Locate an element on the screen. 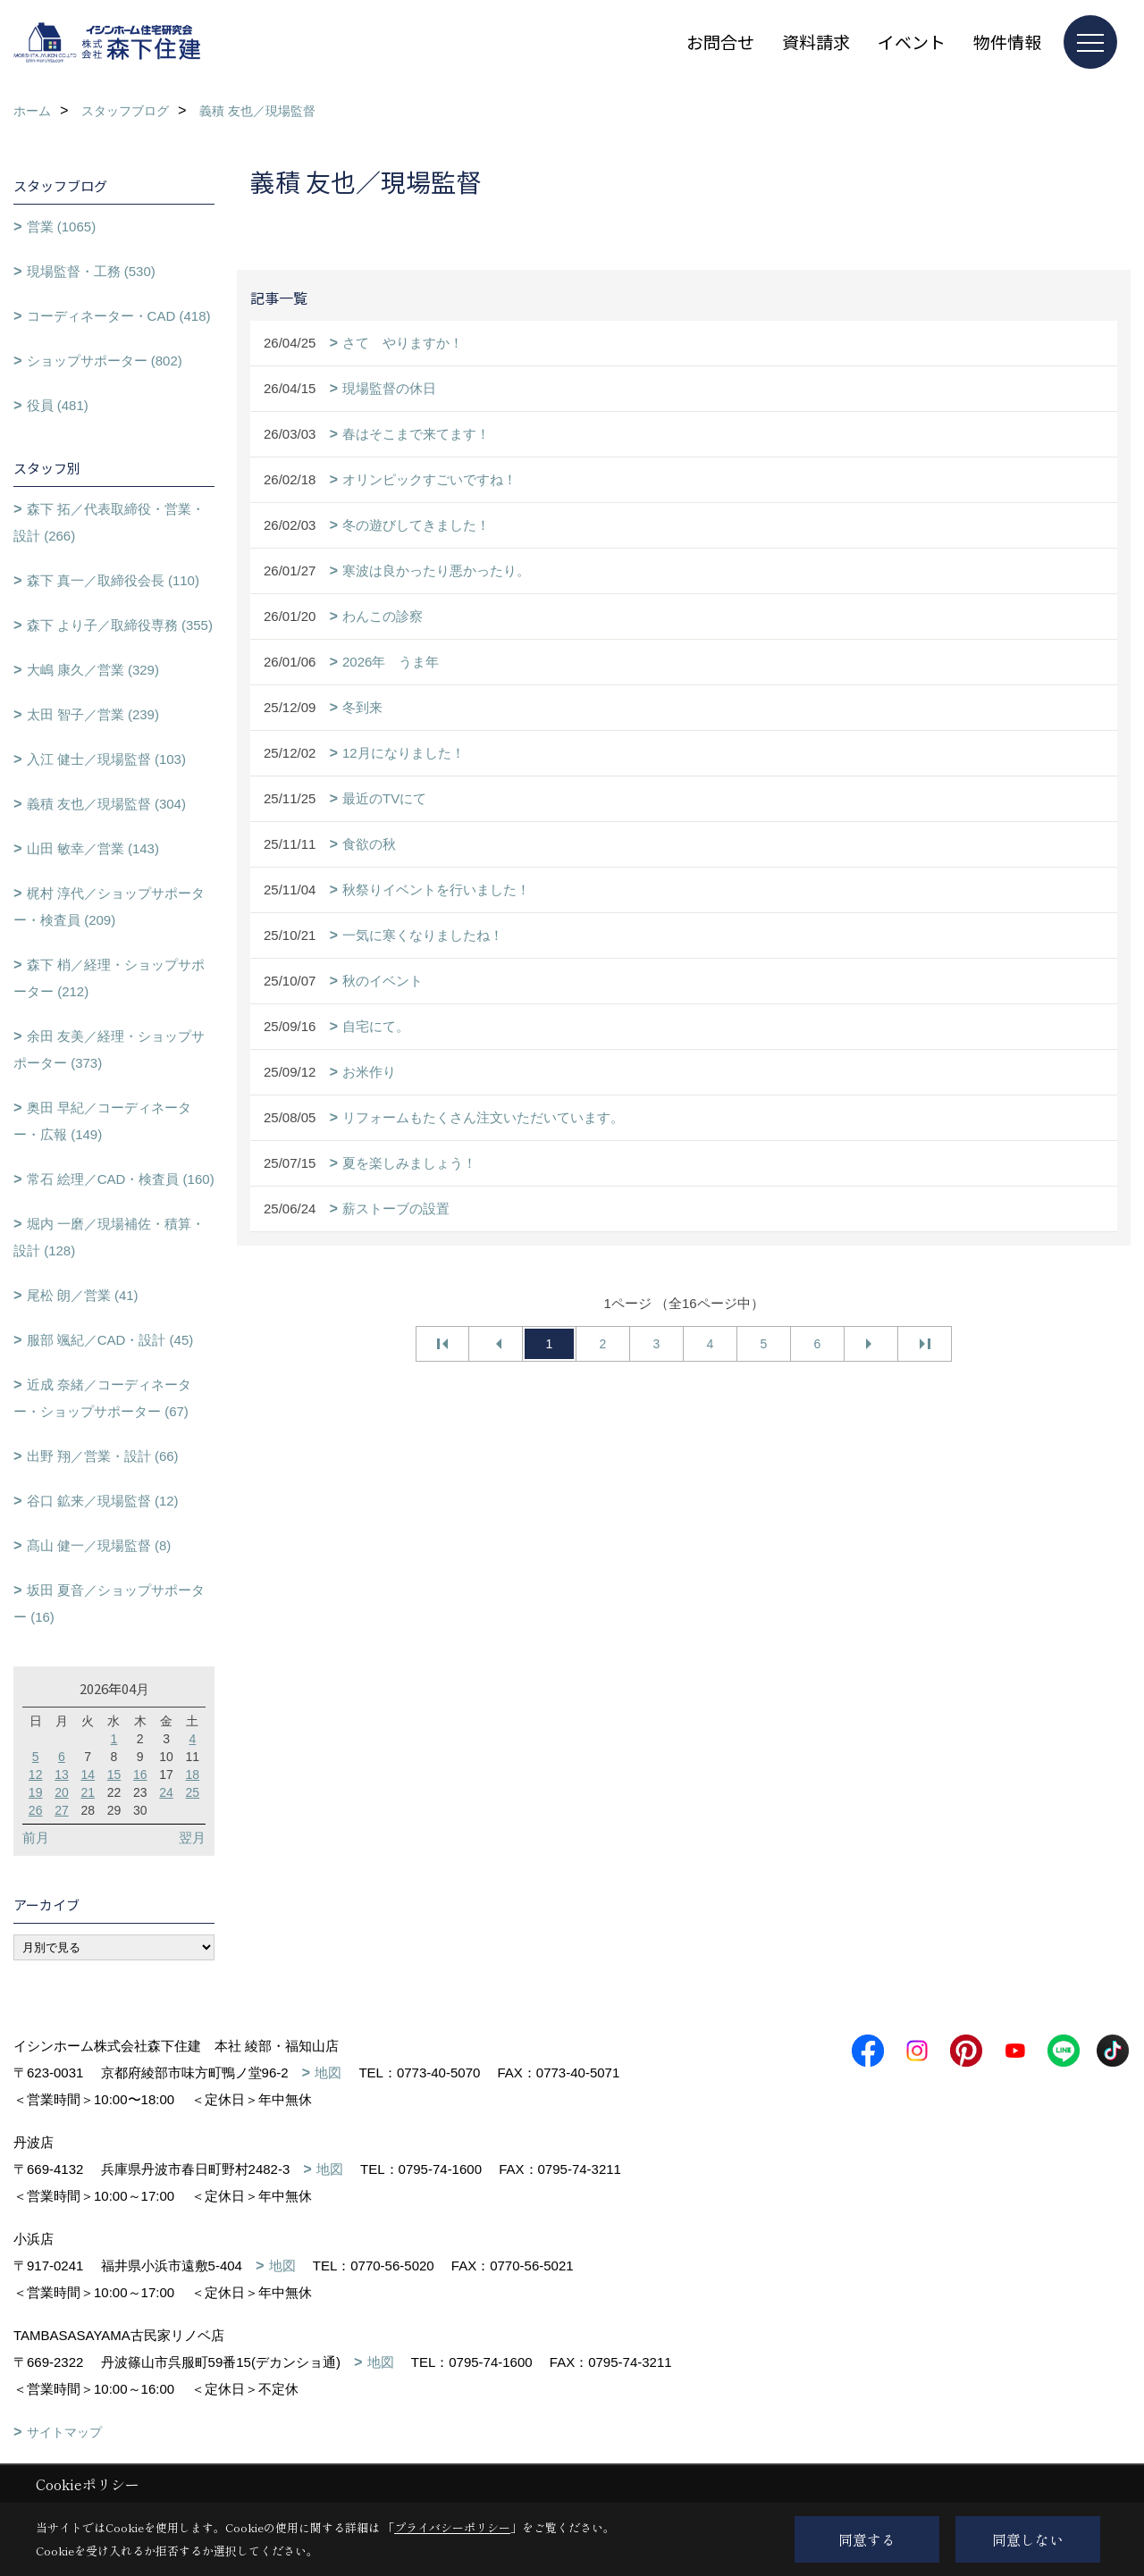 The width and height of the screenshot is (1144, 2576). 梶村 淳代／ショップサポーター・検査員 (209) is located at coordinates (109, 906).